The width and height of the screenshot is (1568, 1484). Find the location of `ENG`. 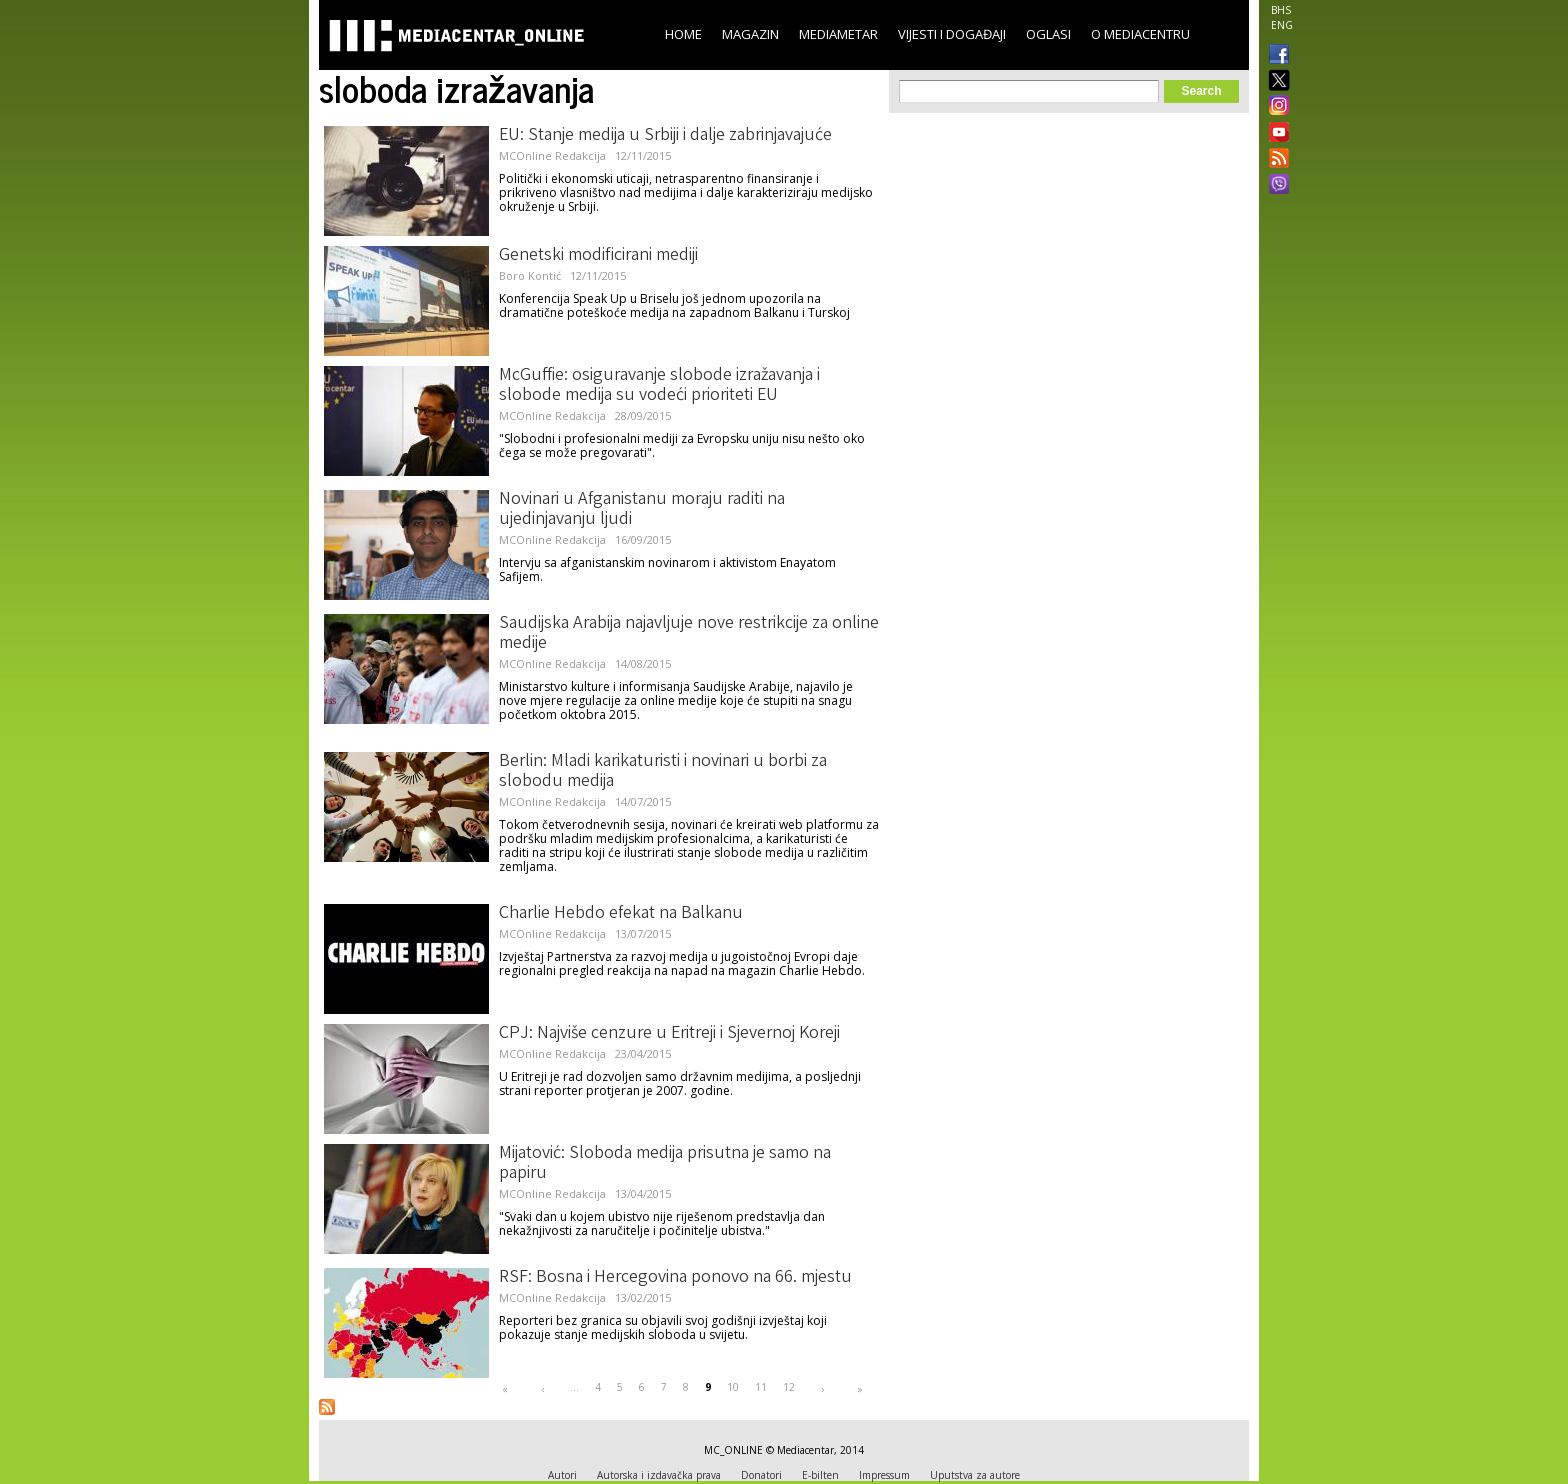

ENG is located at coordinates (1282, 25).